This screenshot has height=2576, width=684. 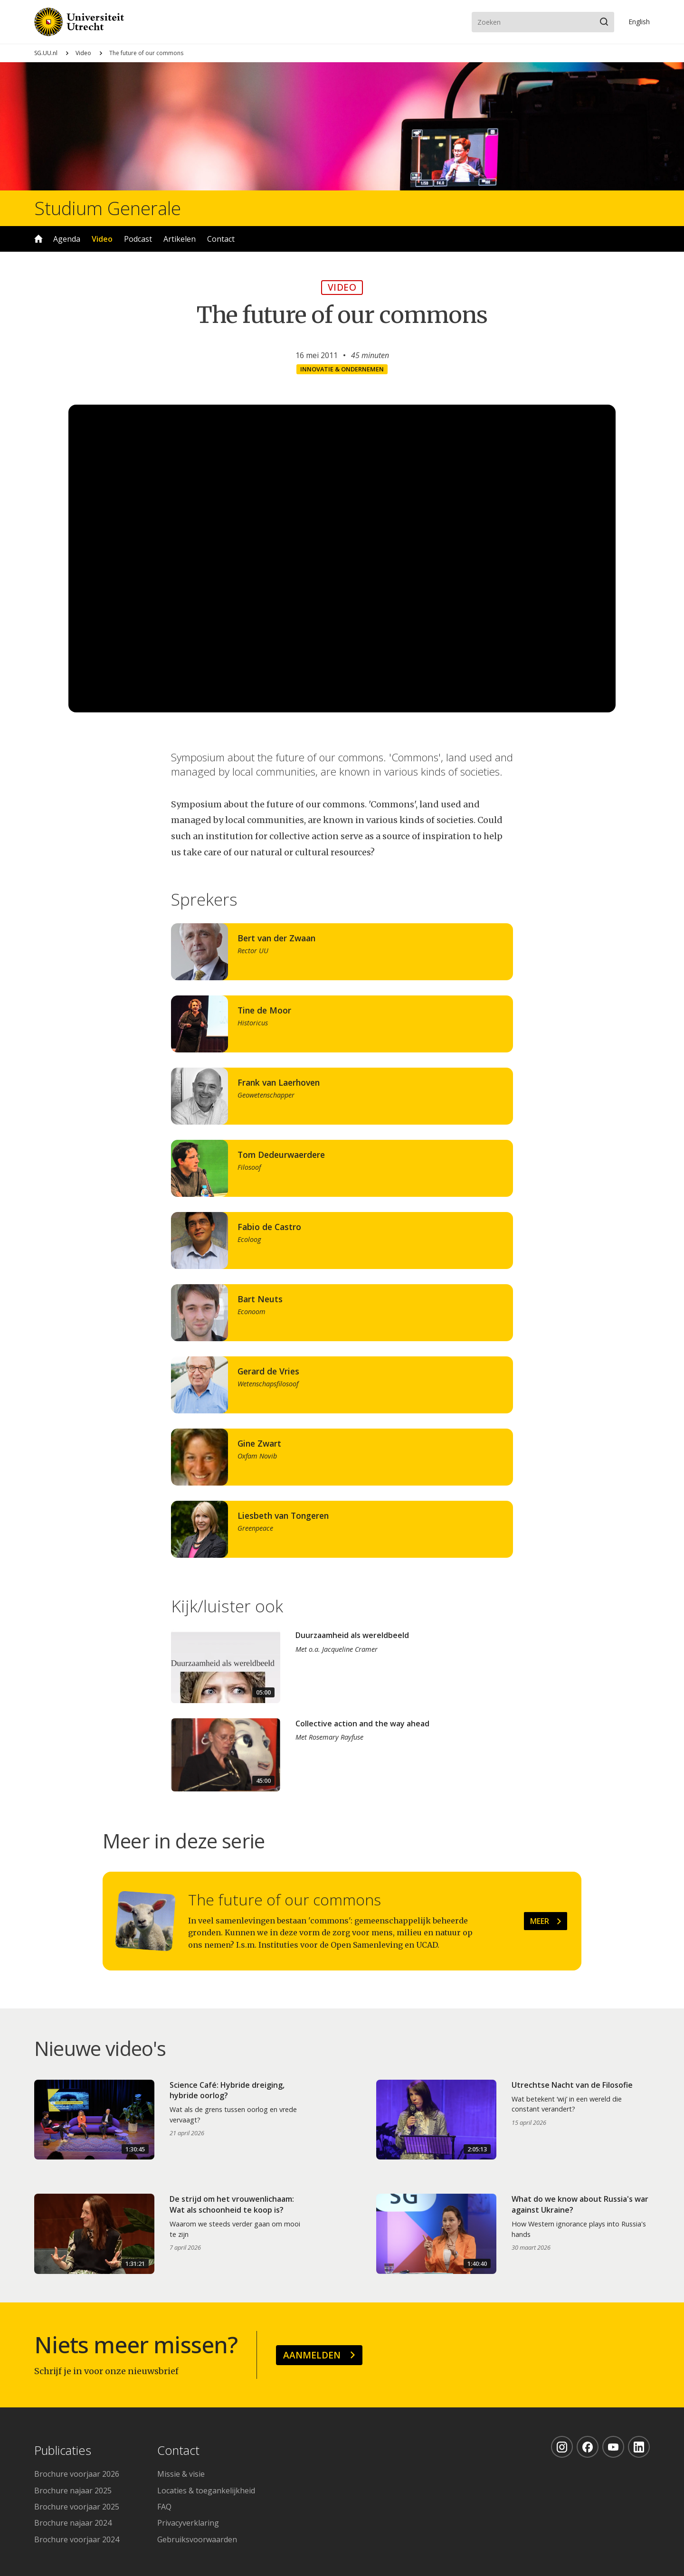 What do you see at coordinates (188, 2523) in the screenshot?
I see `Privacyverklaring` at bounding box center [188, 2523].